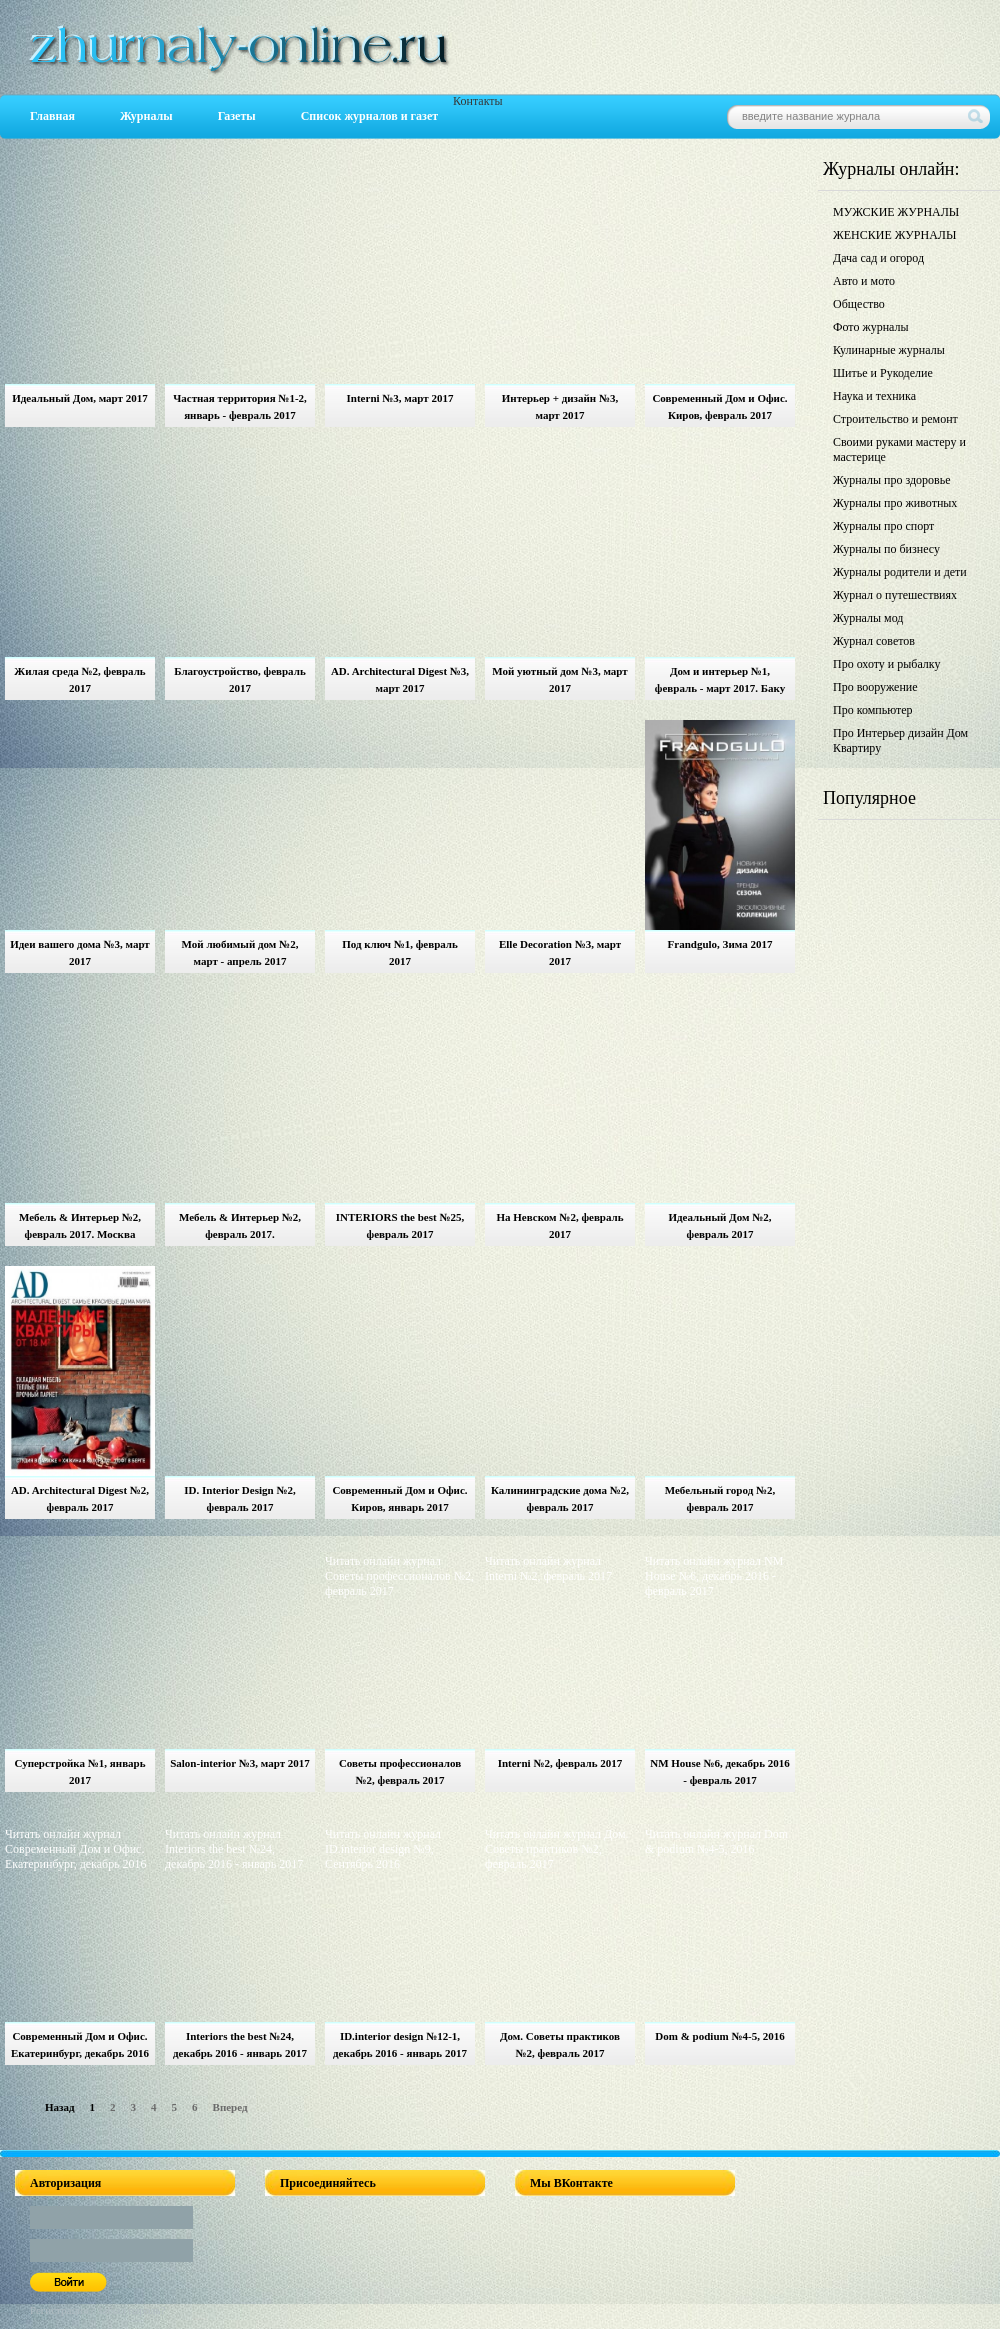 The width and height of the screenshot is (1000, 2329). What do you see at coordinates (878, 258) in the screenshot?
I see `Дача сад и огород` at bounding box center [878, 258].